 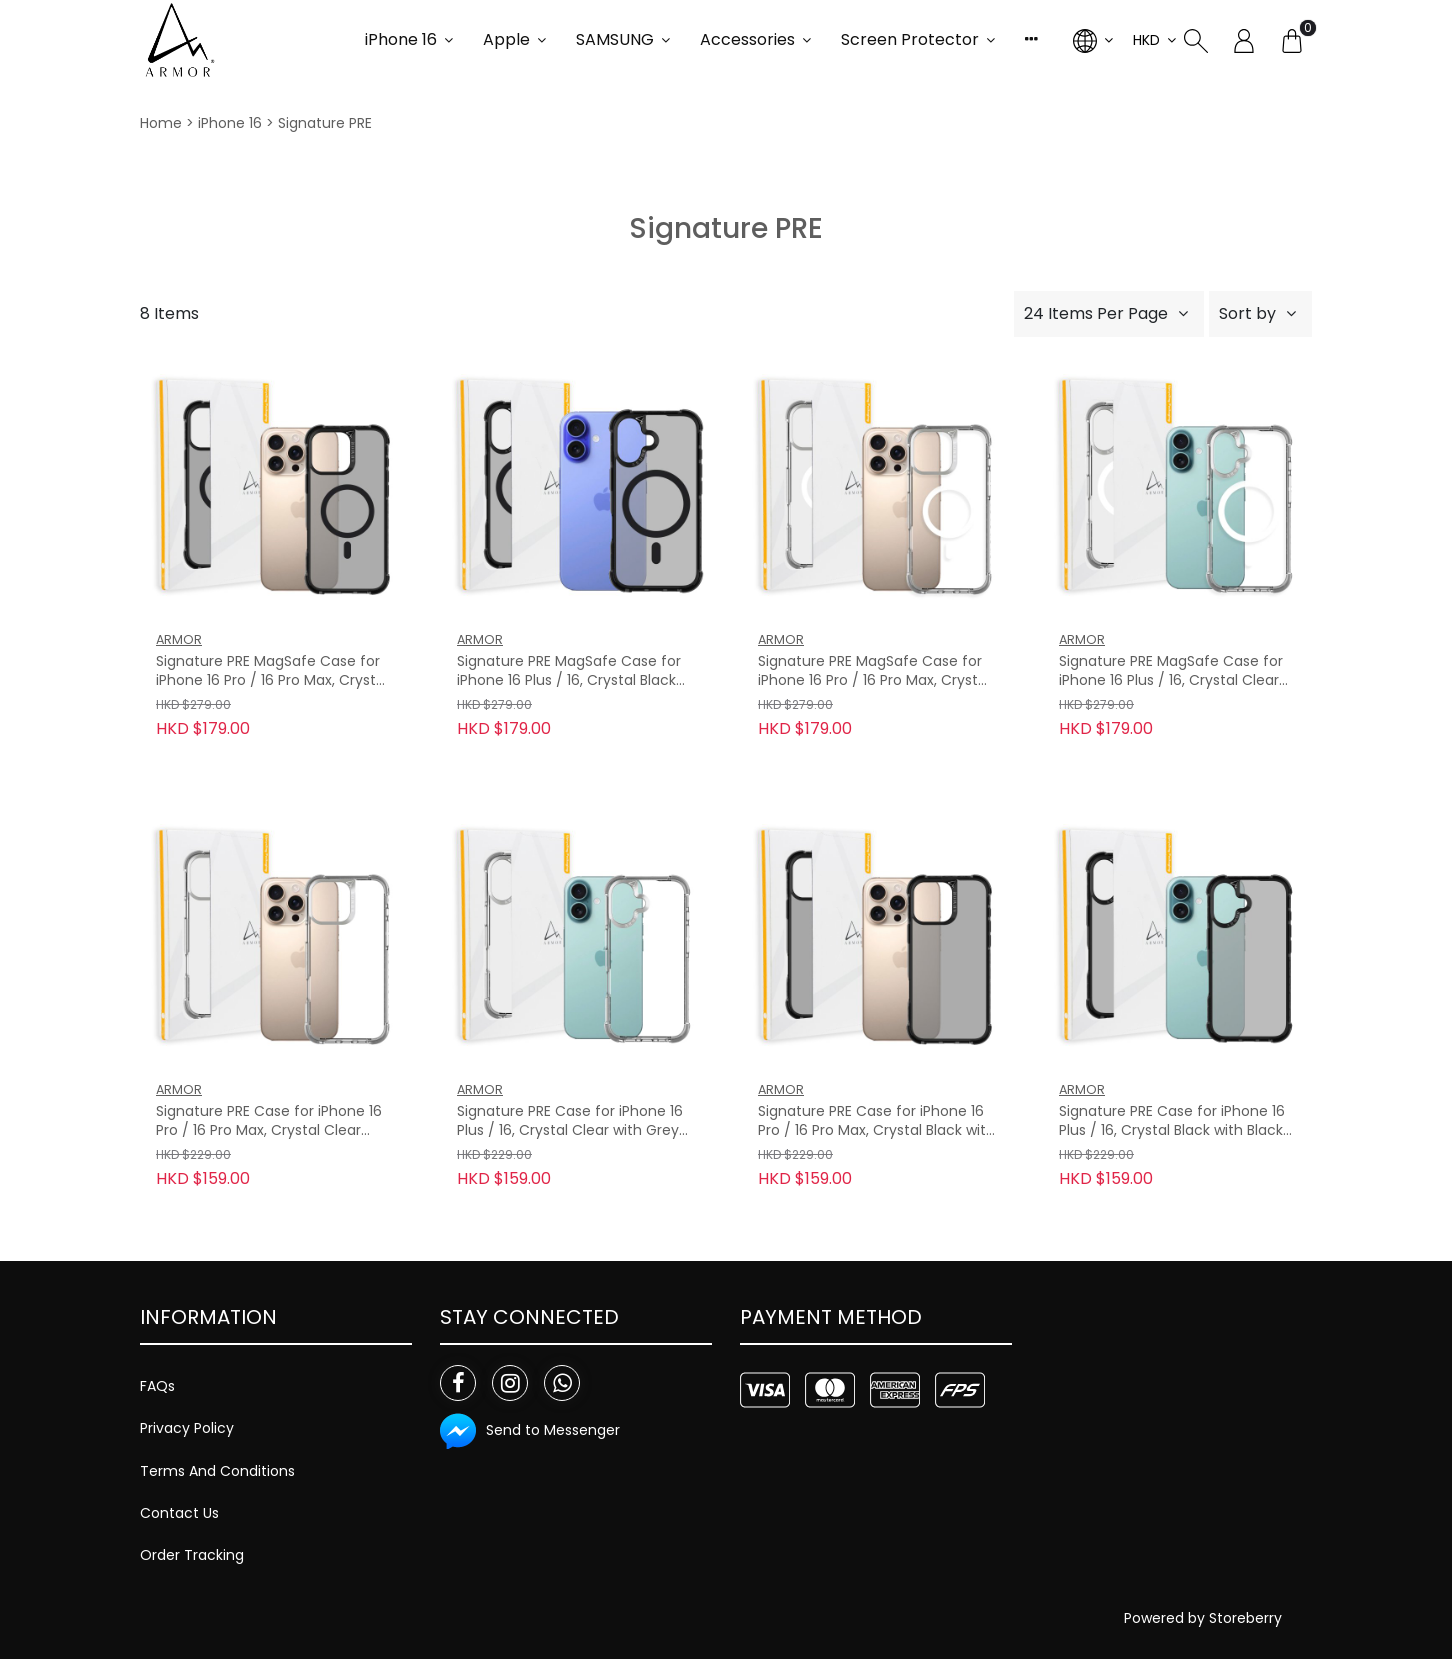 I want to click on Screen Protector, so click(x=910, y=39).